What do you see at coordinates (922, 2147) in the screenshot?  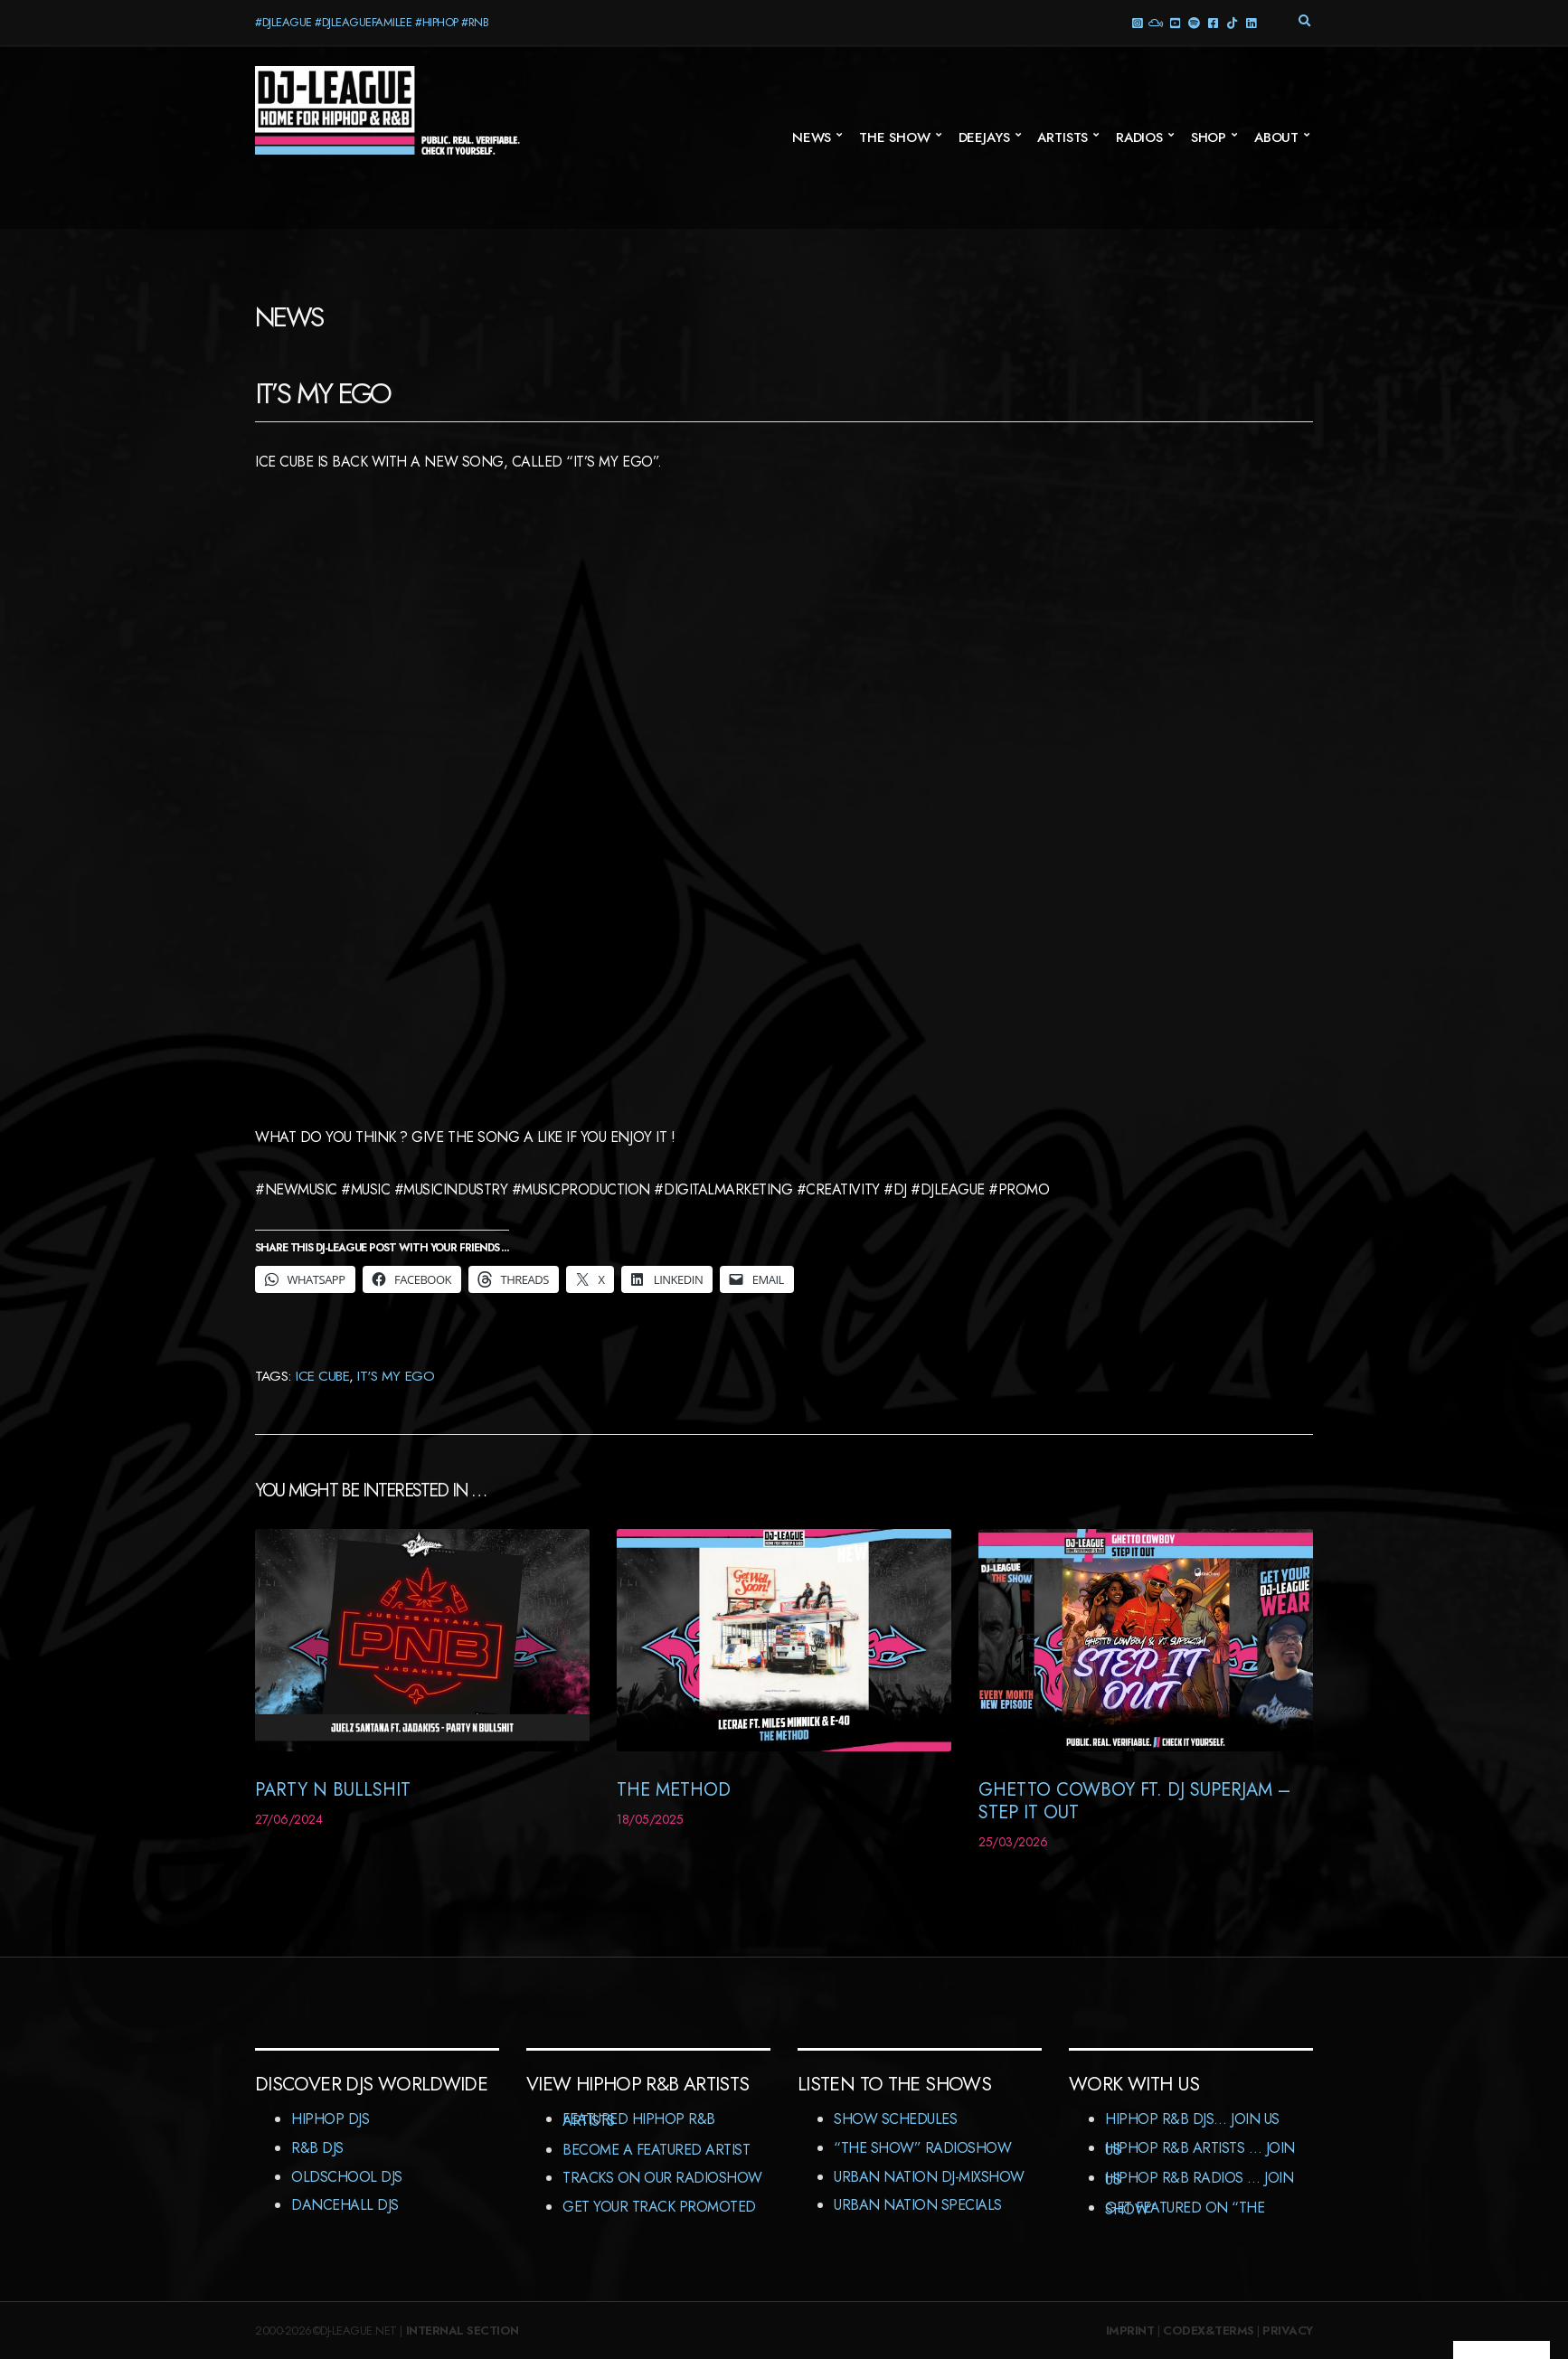 I see `“The Show” RadioShow` at bounding box center [922, 2147].